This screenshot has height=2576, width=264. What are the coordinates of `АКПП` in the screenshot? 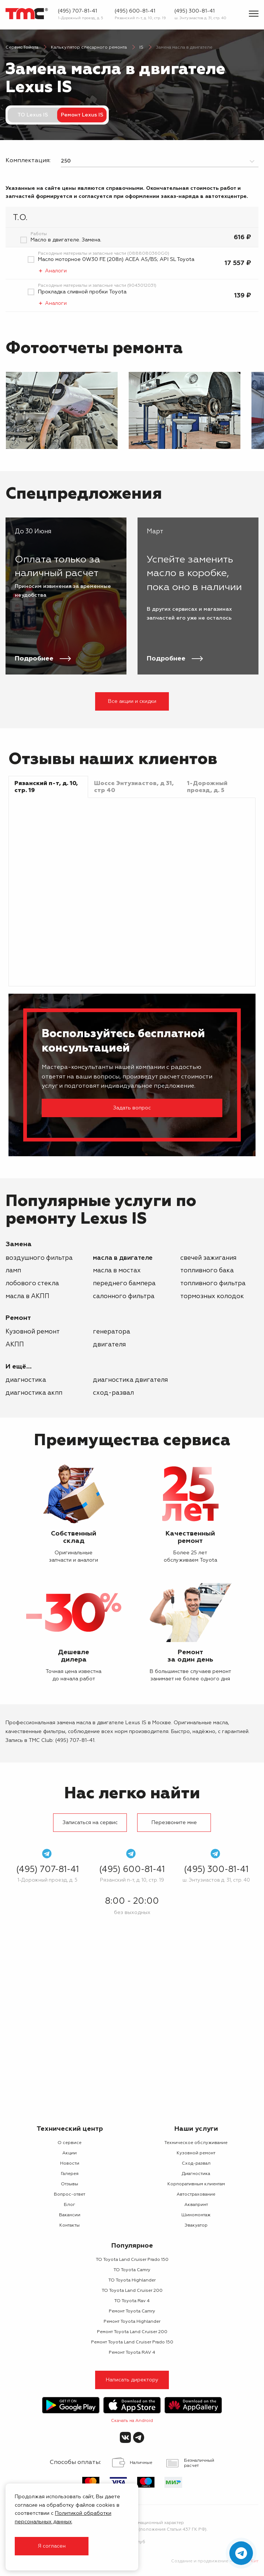 It's located at (15, 1345).